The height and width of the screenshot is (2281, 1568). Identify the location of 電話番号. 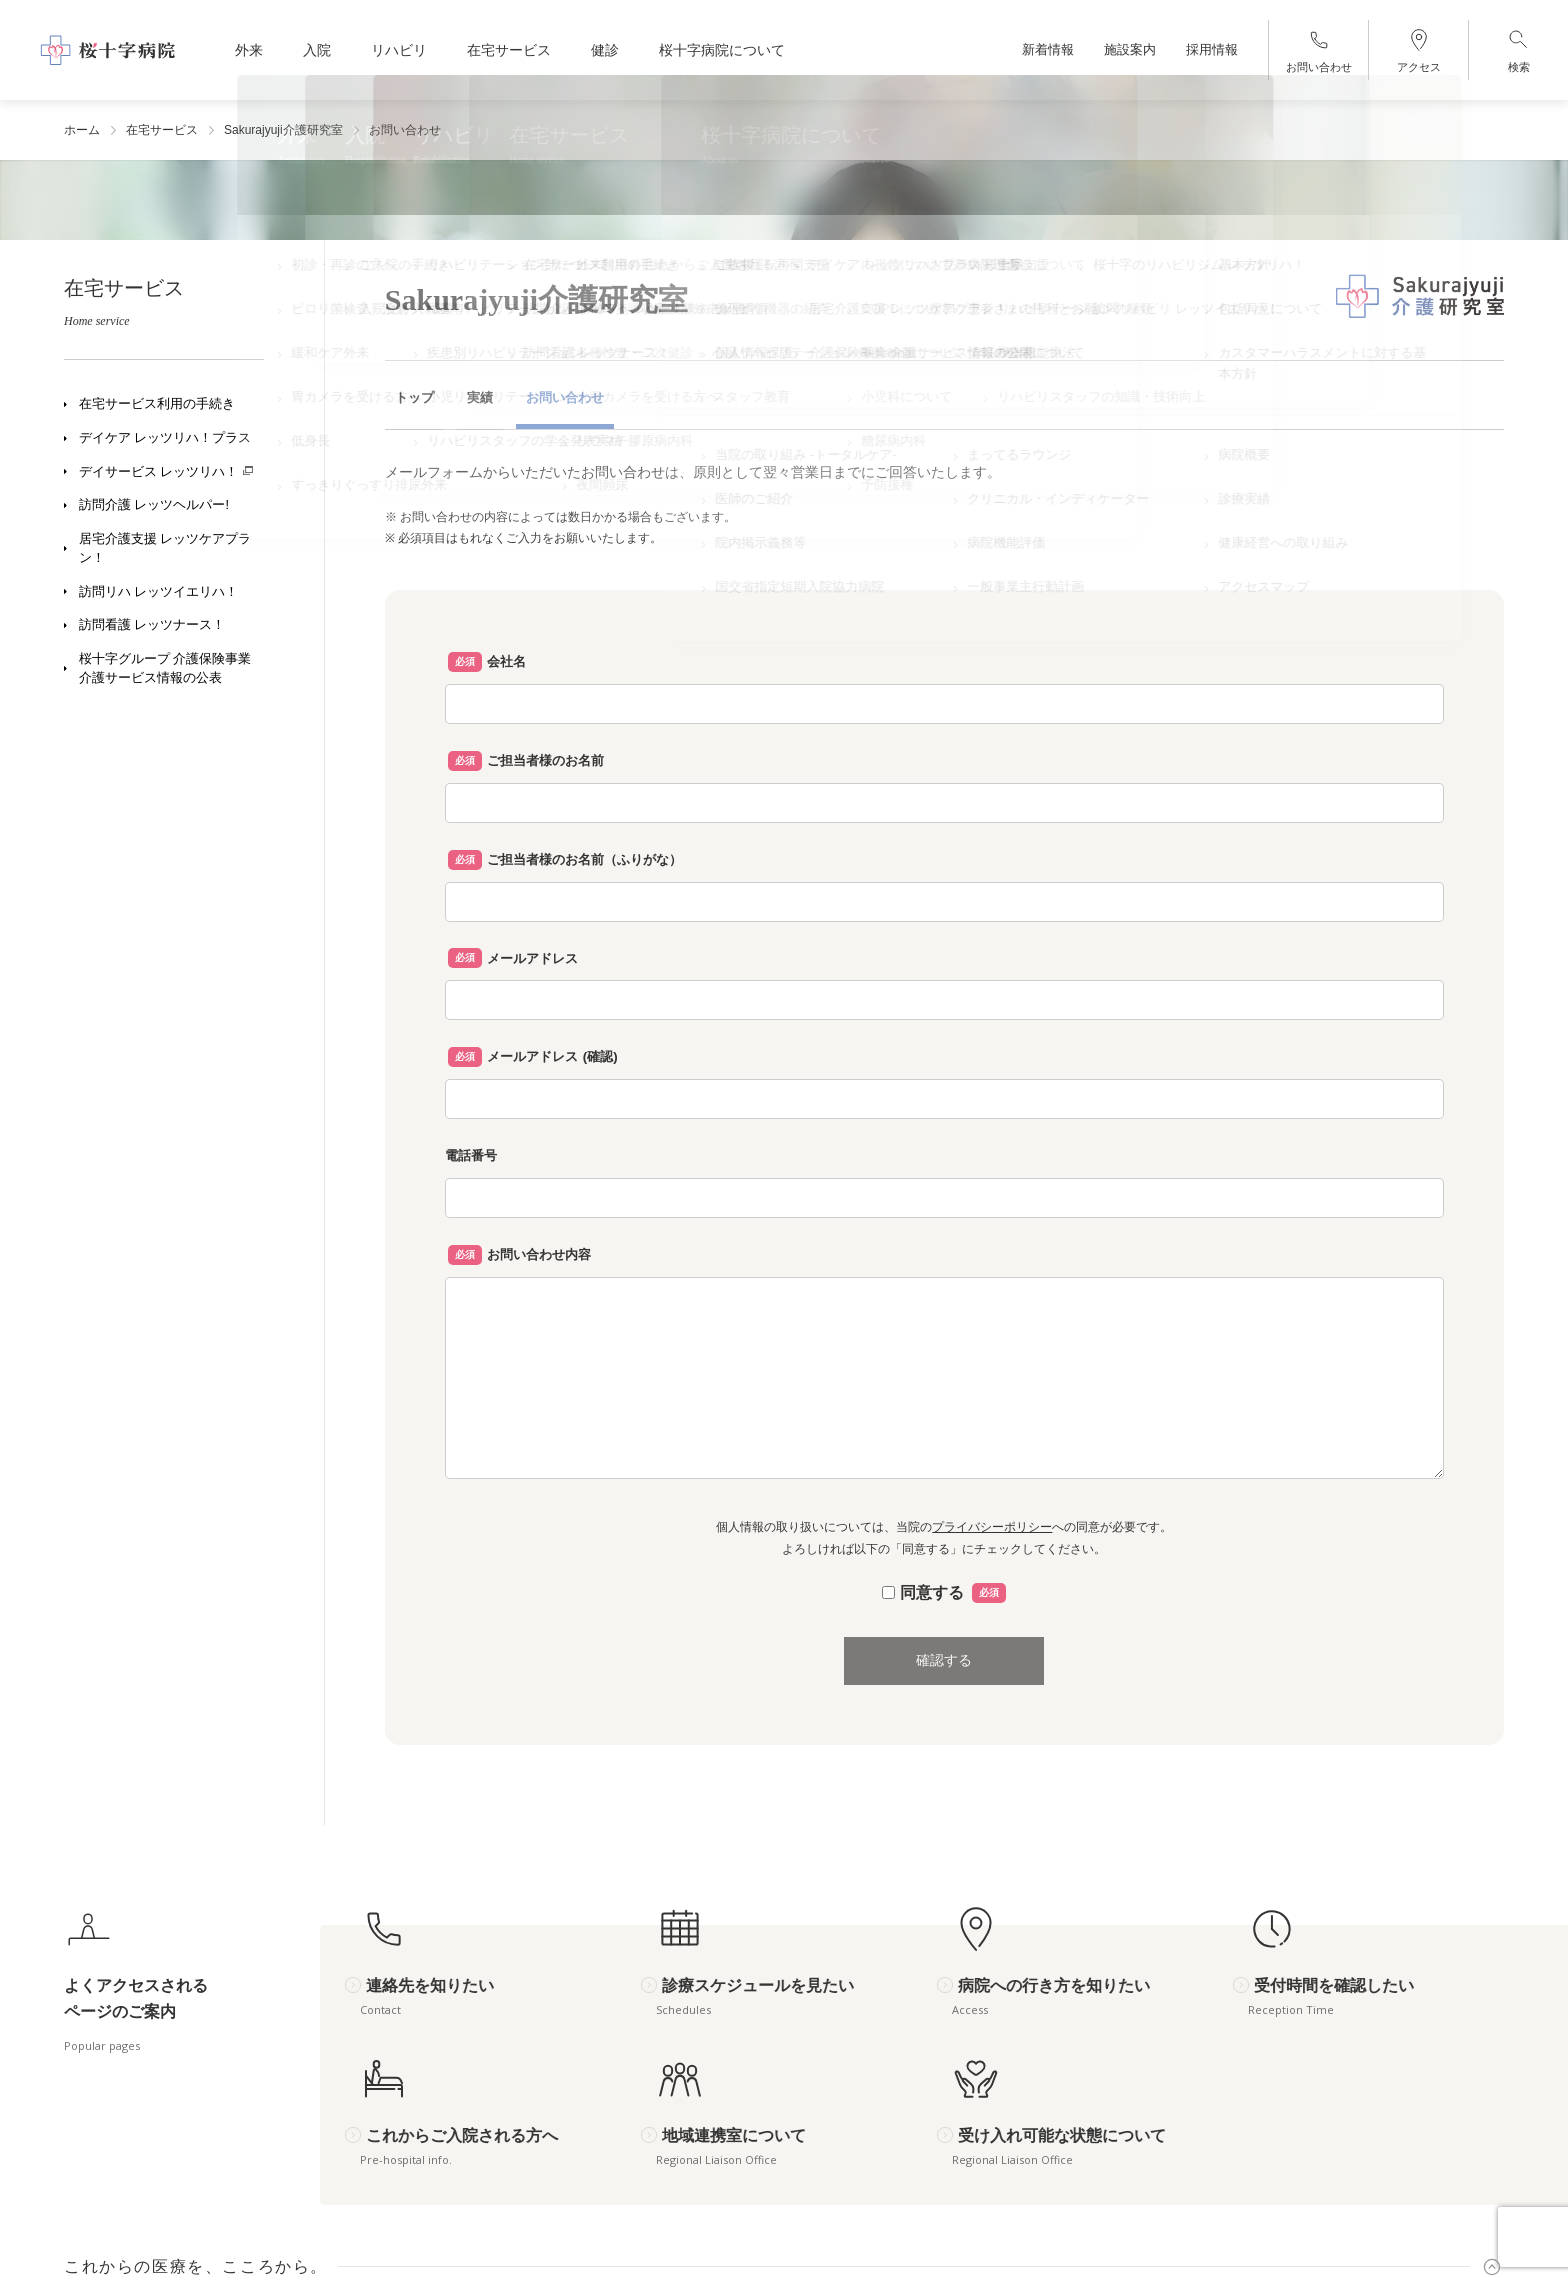
(471, 1155).